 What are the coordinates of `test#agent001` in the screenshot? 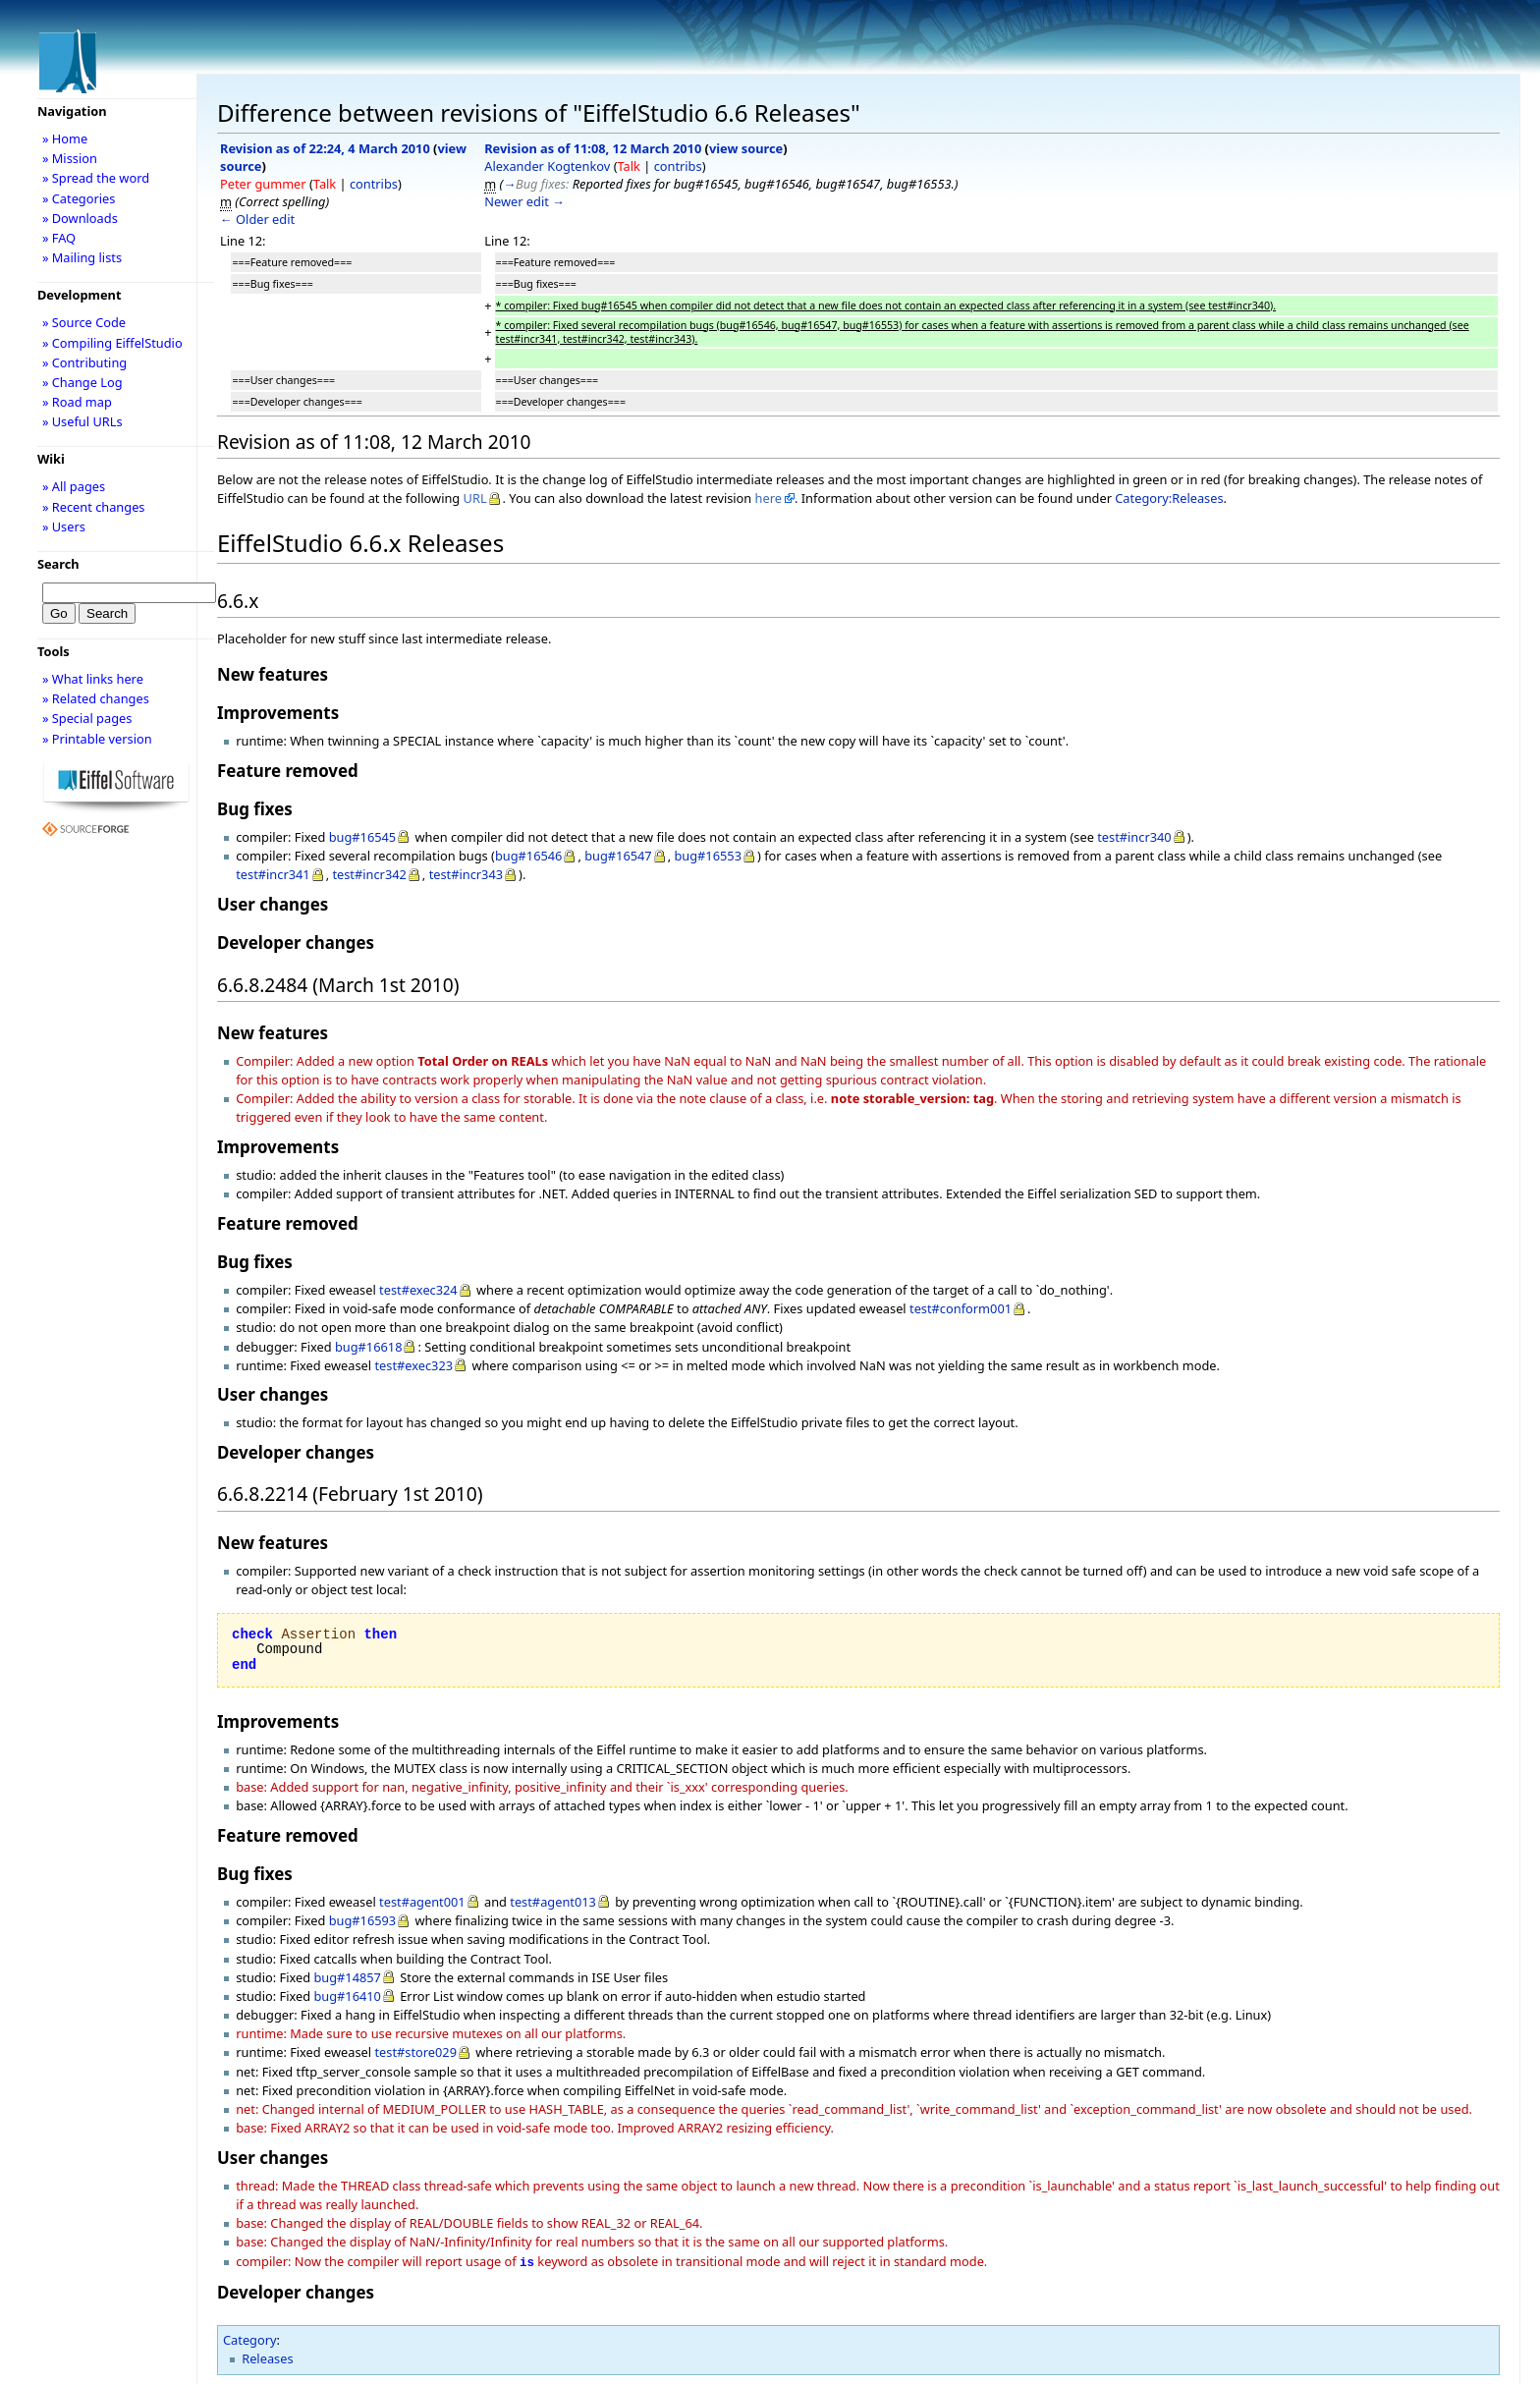 It's located at (422, 1902).